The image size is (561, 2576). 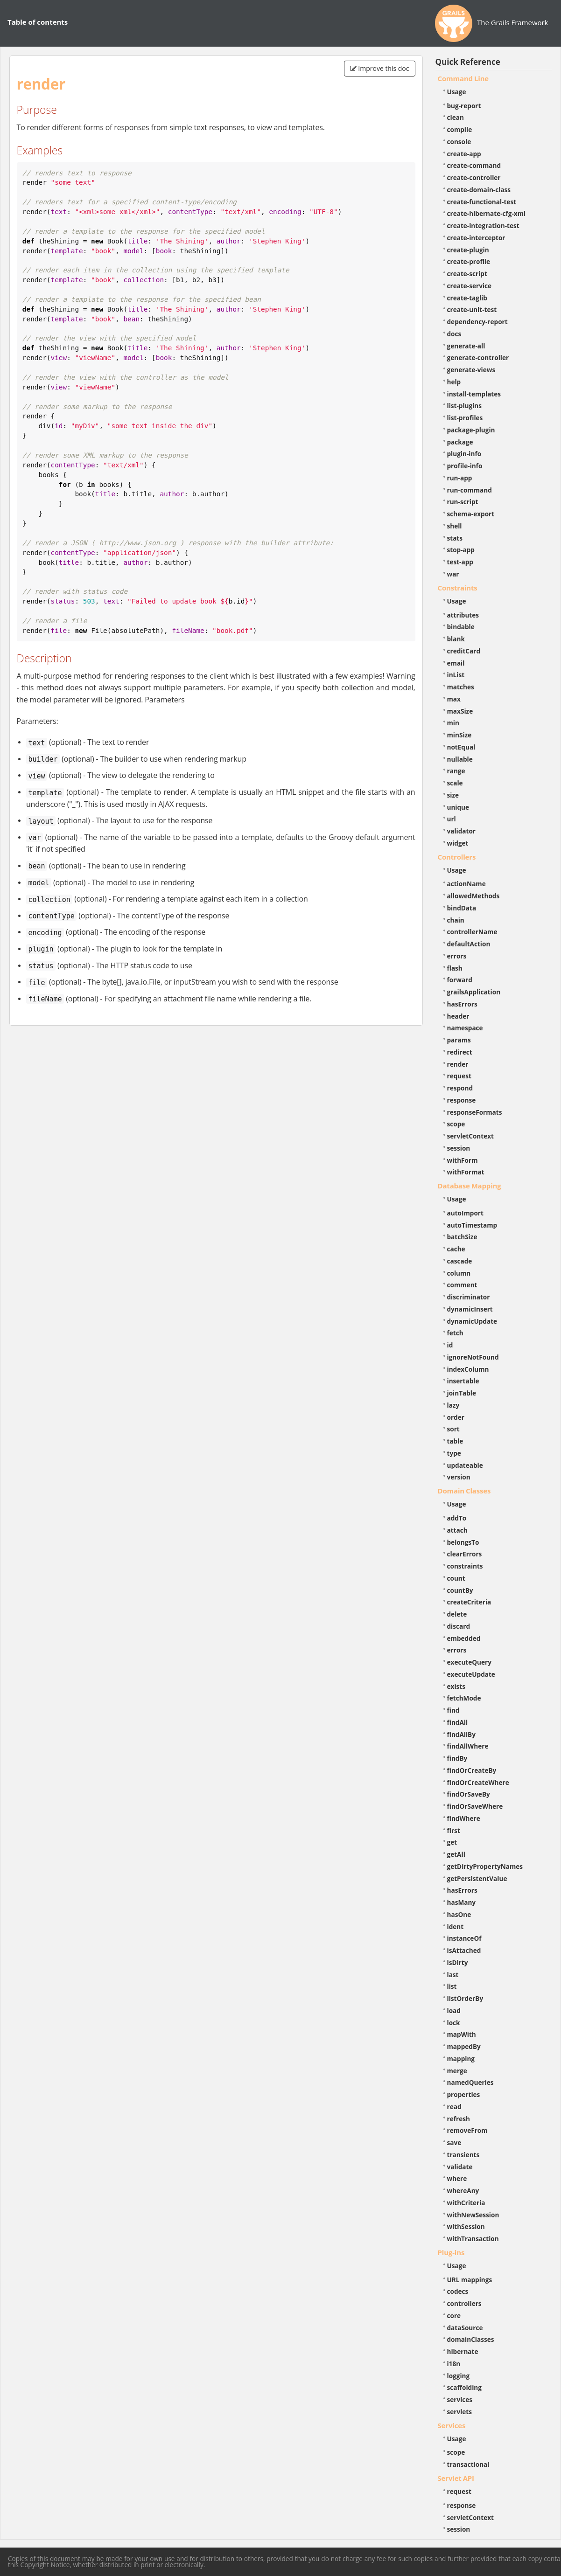 I want to click on bindable, so click(x=461, y=626).